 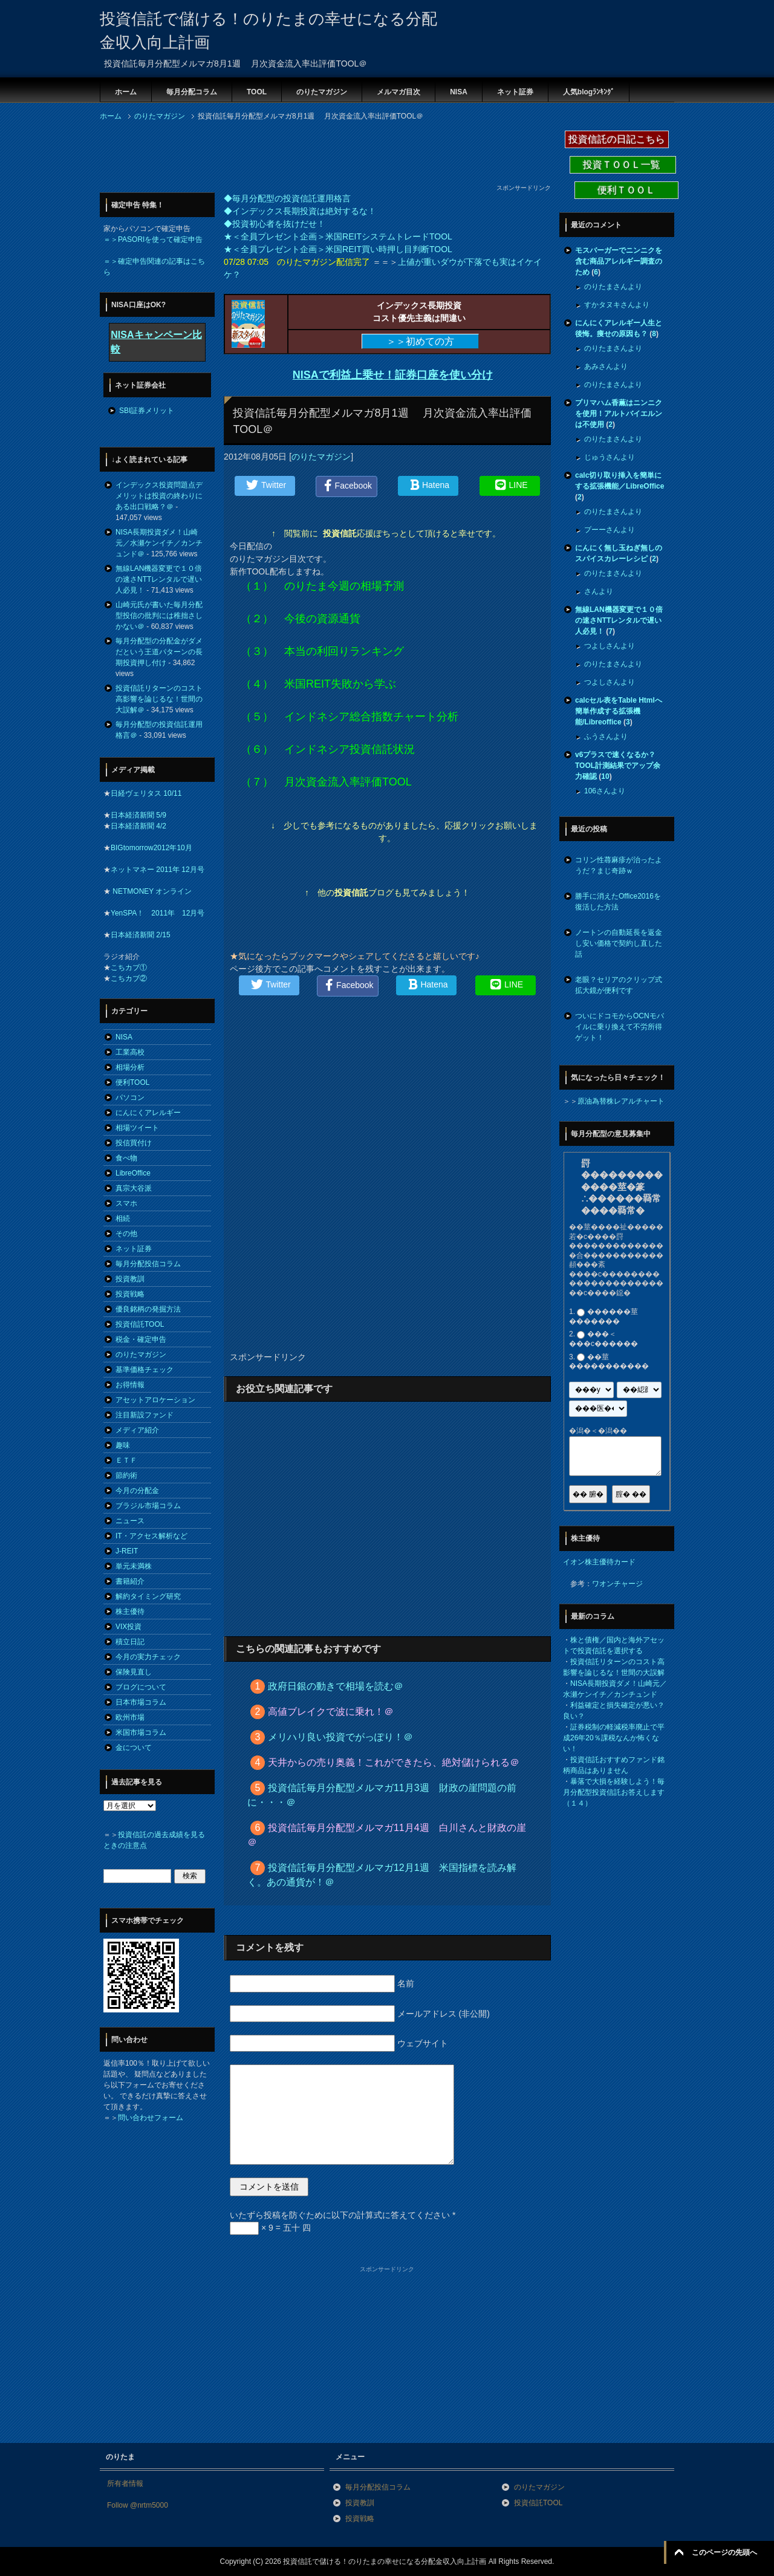 I want to click on 今月の分配金, so click(x=137, y=1490).